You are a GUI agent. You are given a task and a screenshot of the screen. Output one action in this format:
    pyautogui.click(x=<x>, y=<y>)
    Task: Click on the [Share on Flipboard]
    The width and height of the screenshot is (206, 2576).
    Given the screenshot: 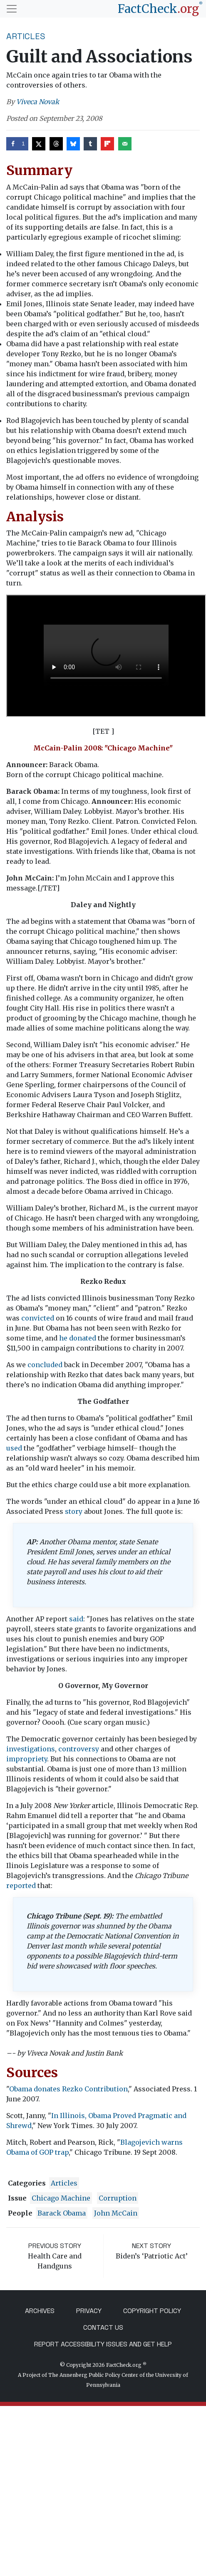 What is the action you would take?
    pyautogui.click(x=107, y=143)
    